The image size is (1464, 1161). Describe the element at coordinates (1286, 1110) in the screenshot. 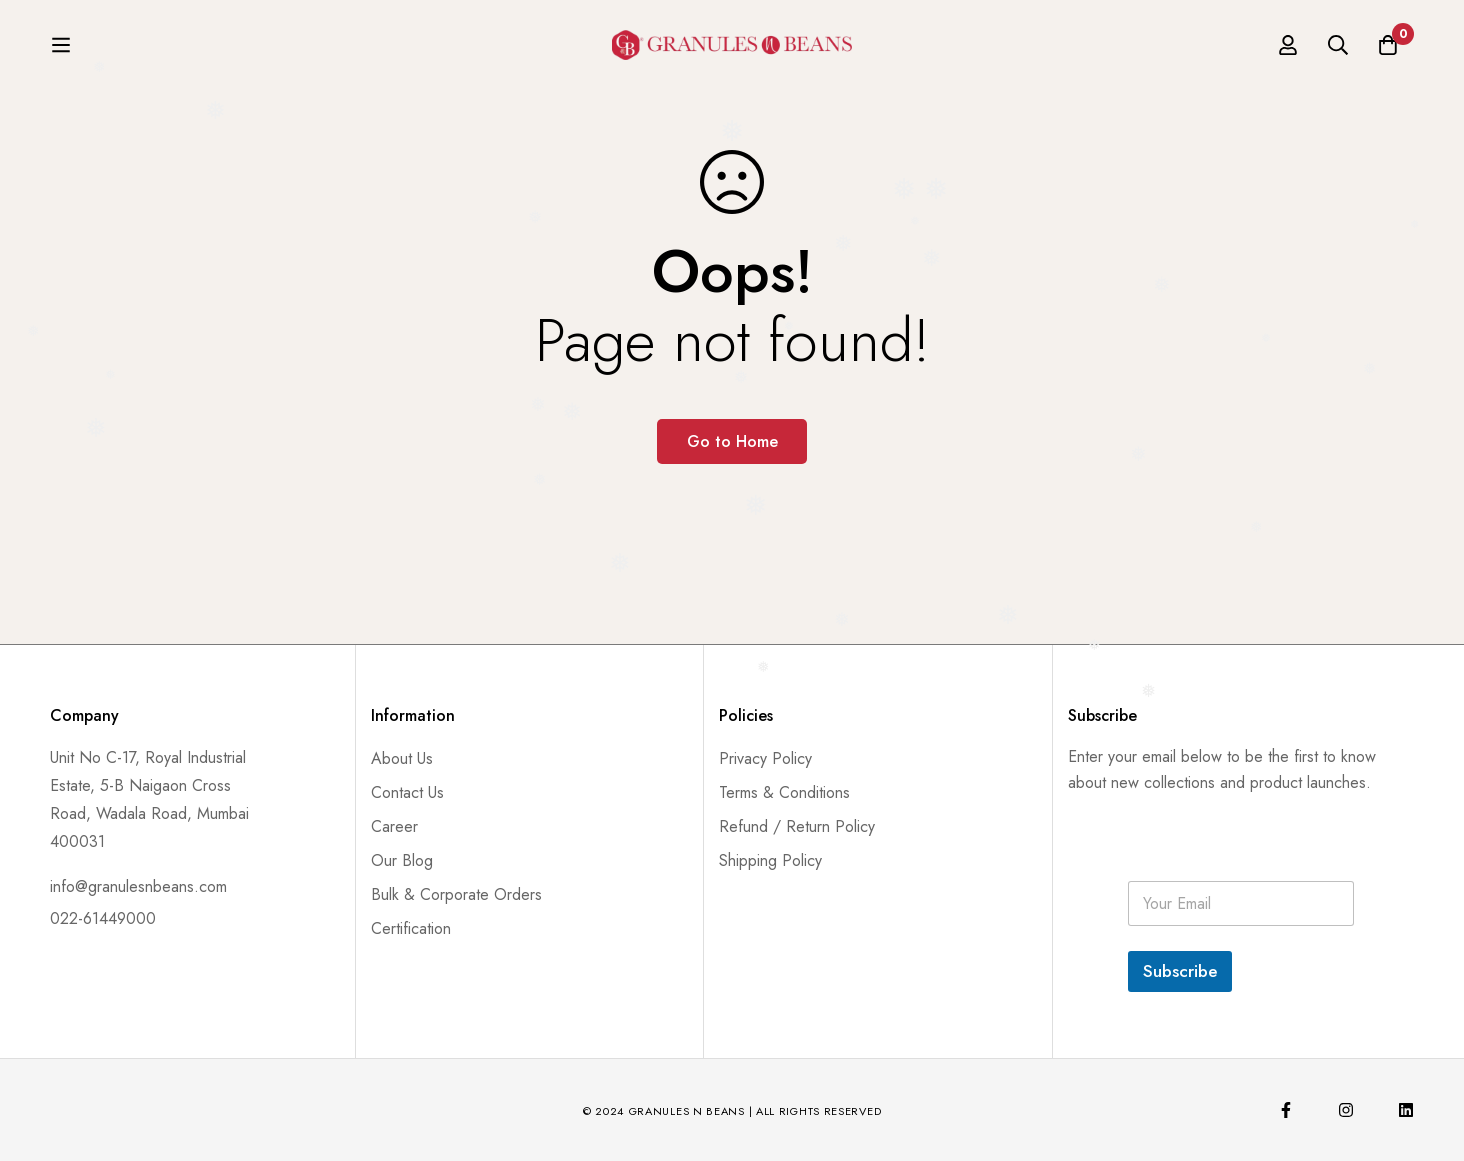

I see `[Facebook]` at that location.